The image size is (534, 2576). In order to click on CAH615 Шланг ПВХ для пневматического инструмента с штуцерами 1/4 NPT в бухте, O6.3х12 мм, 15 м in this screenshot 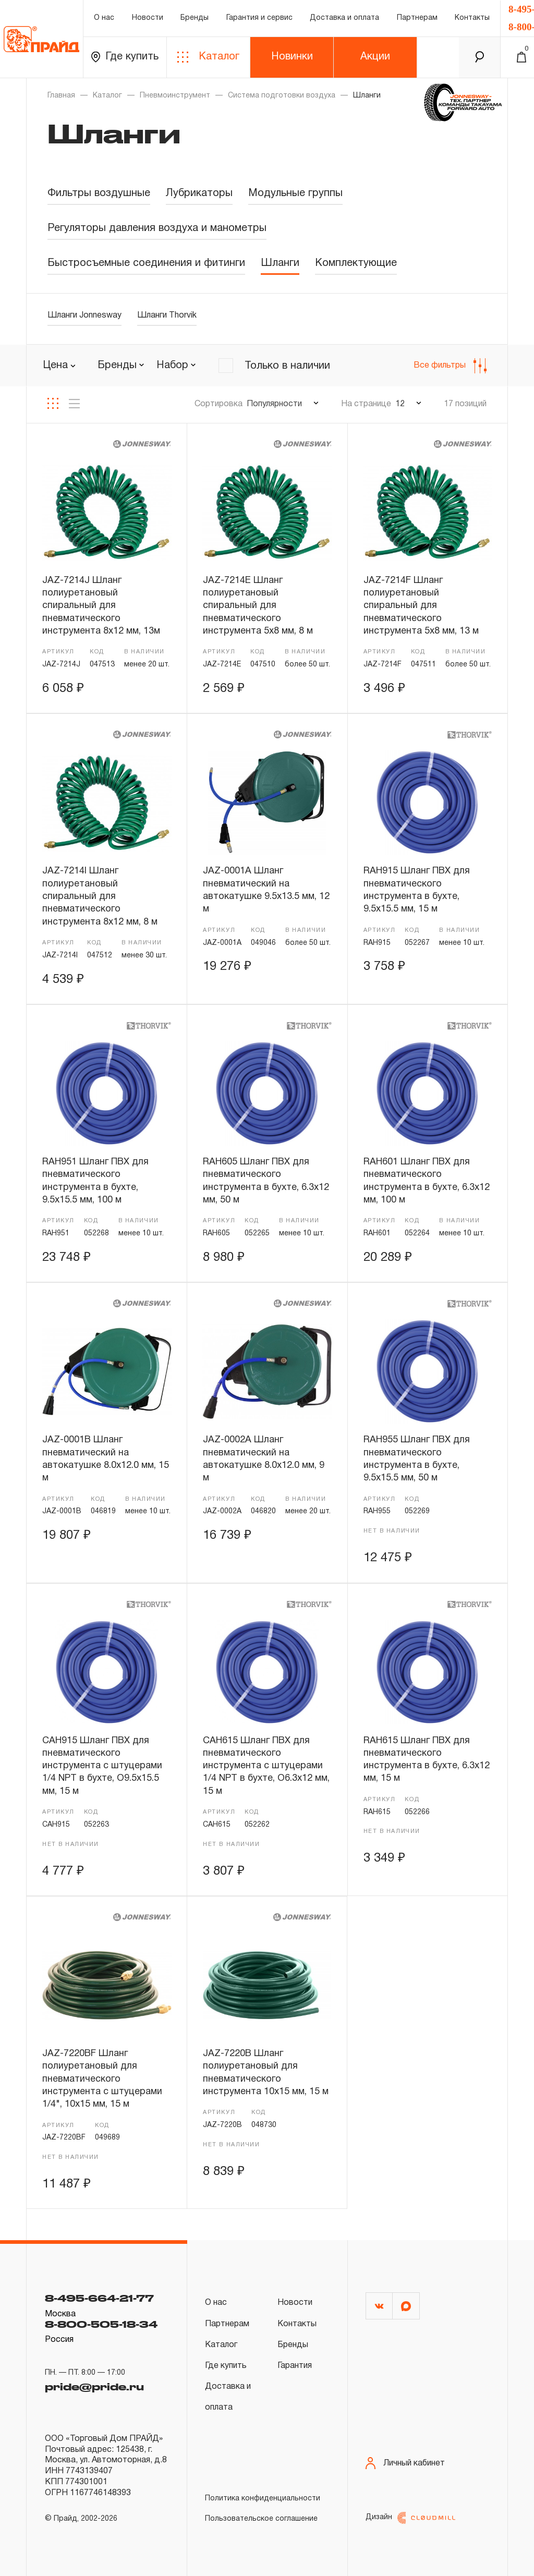, I will do `click(266, 1766)`.